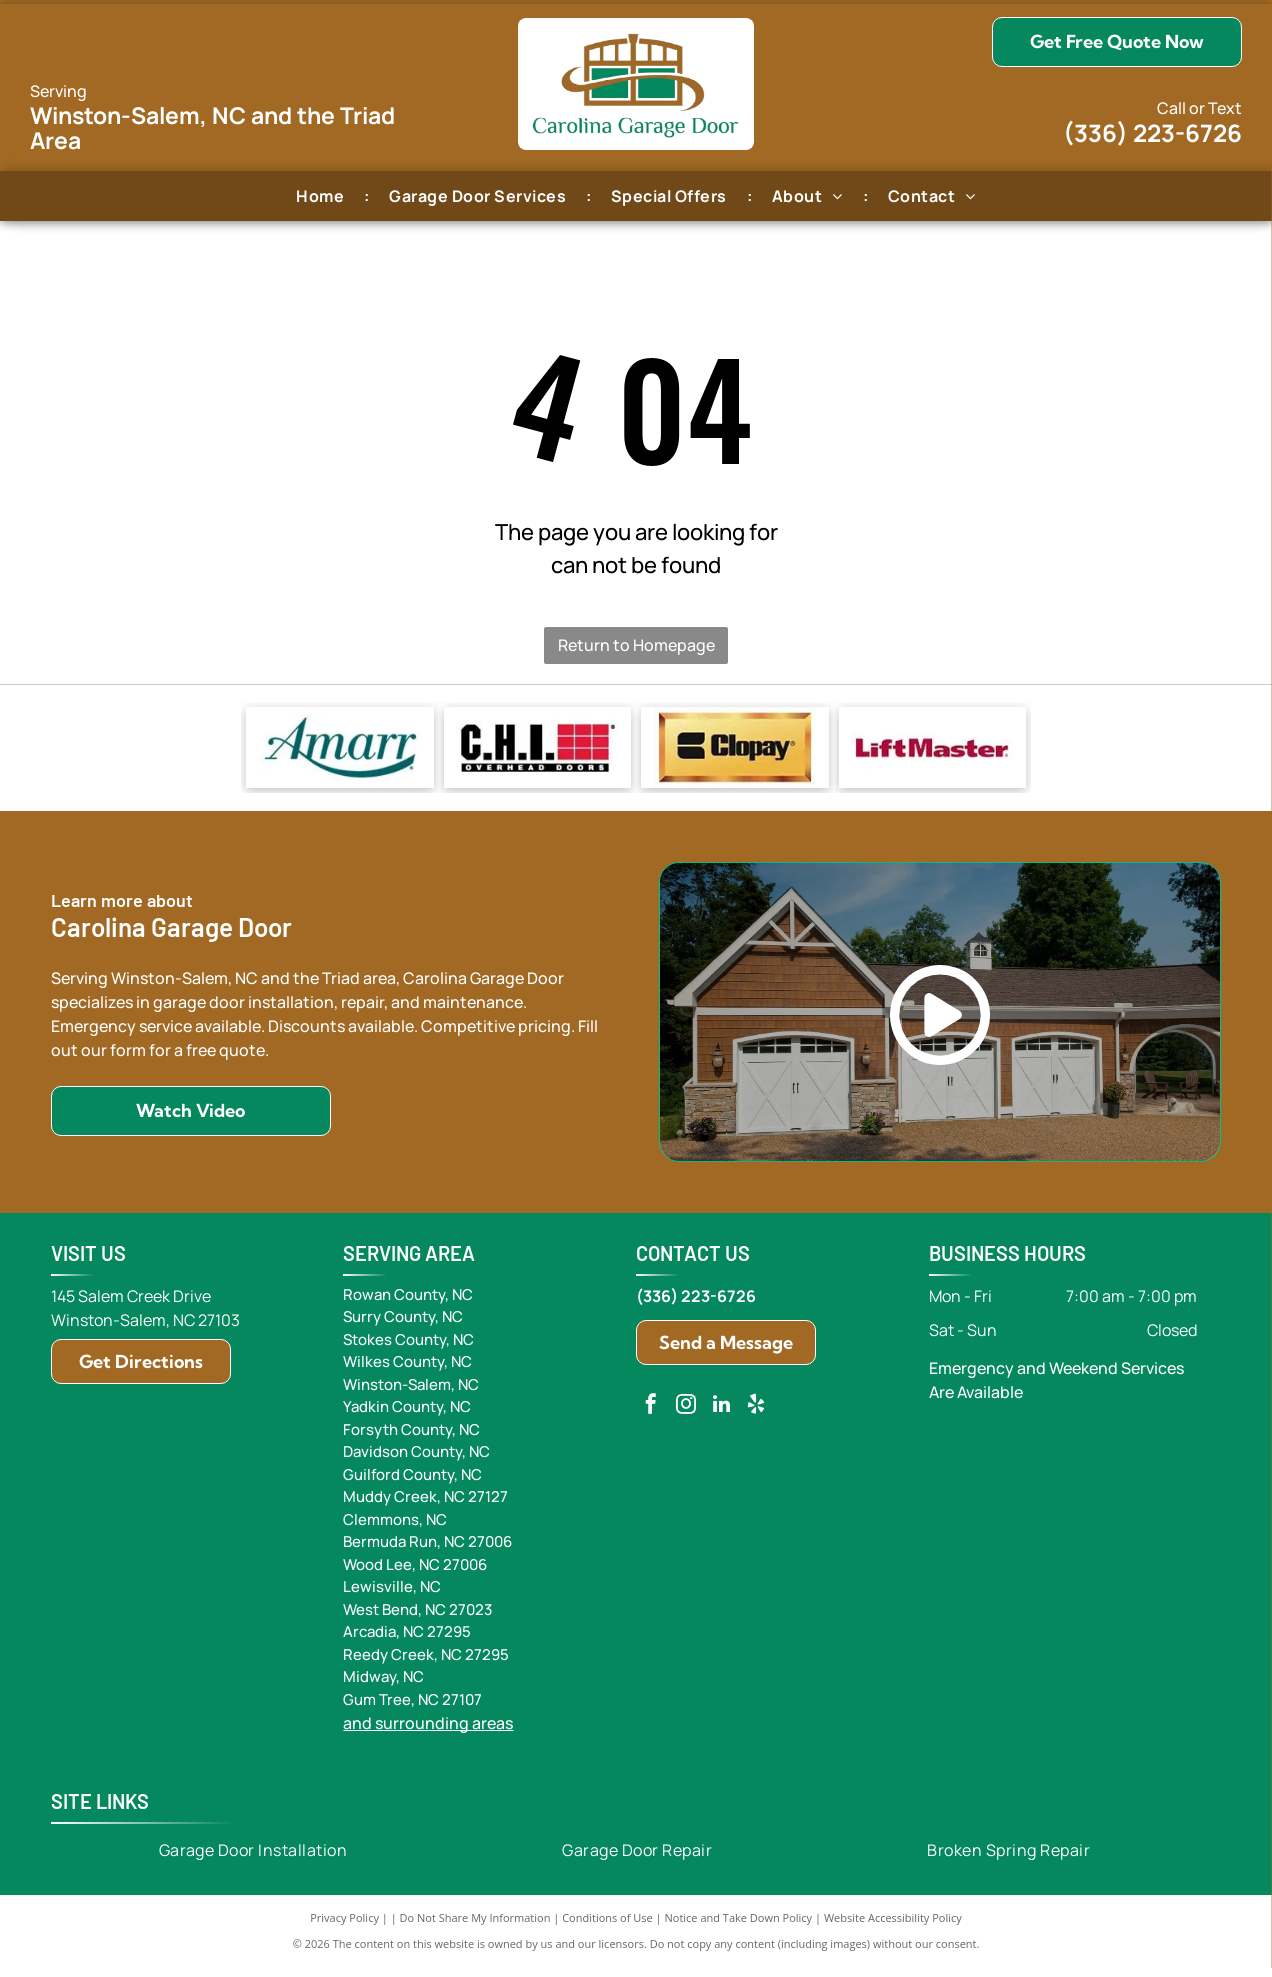  What do you see at coordinates (893, 1926) in the screenshot?
I see `Website Accessibility Policy` at bounding box center [893, 1926].